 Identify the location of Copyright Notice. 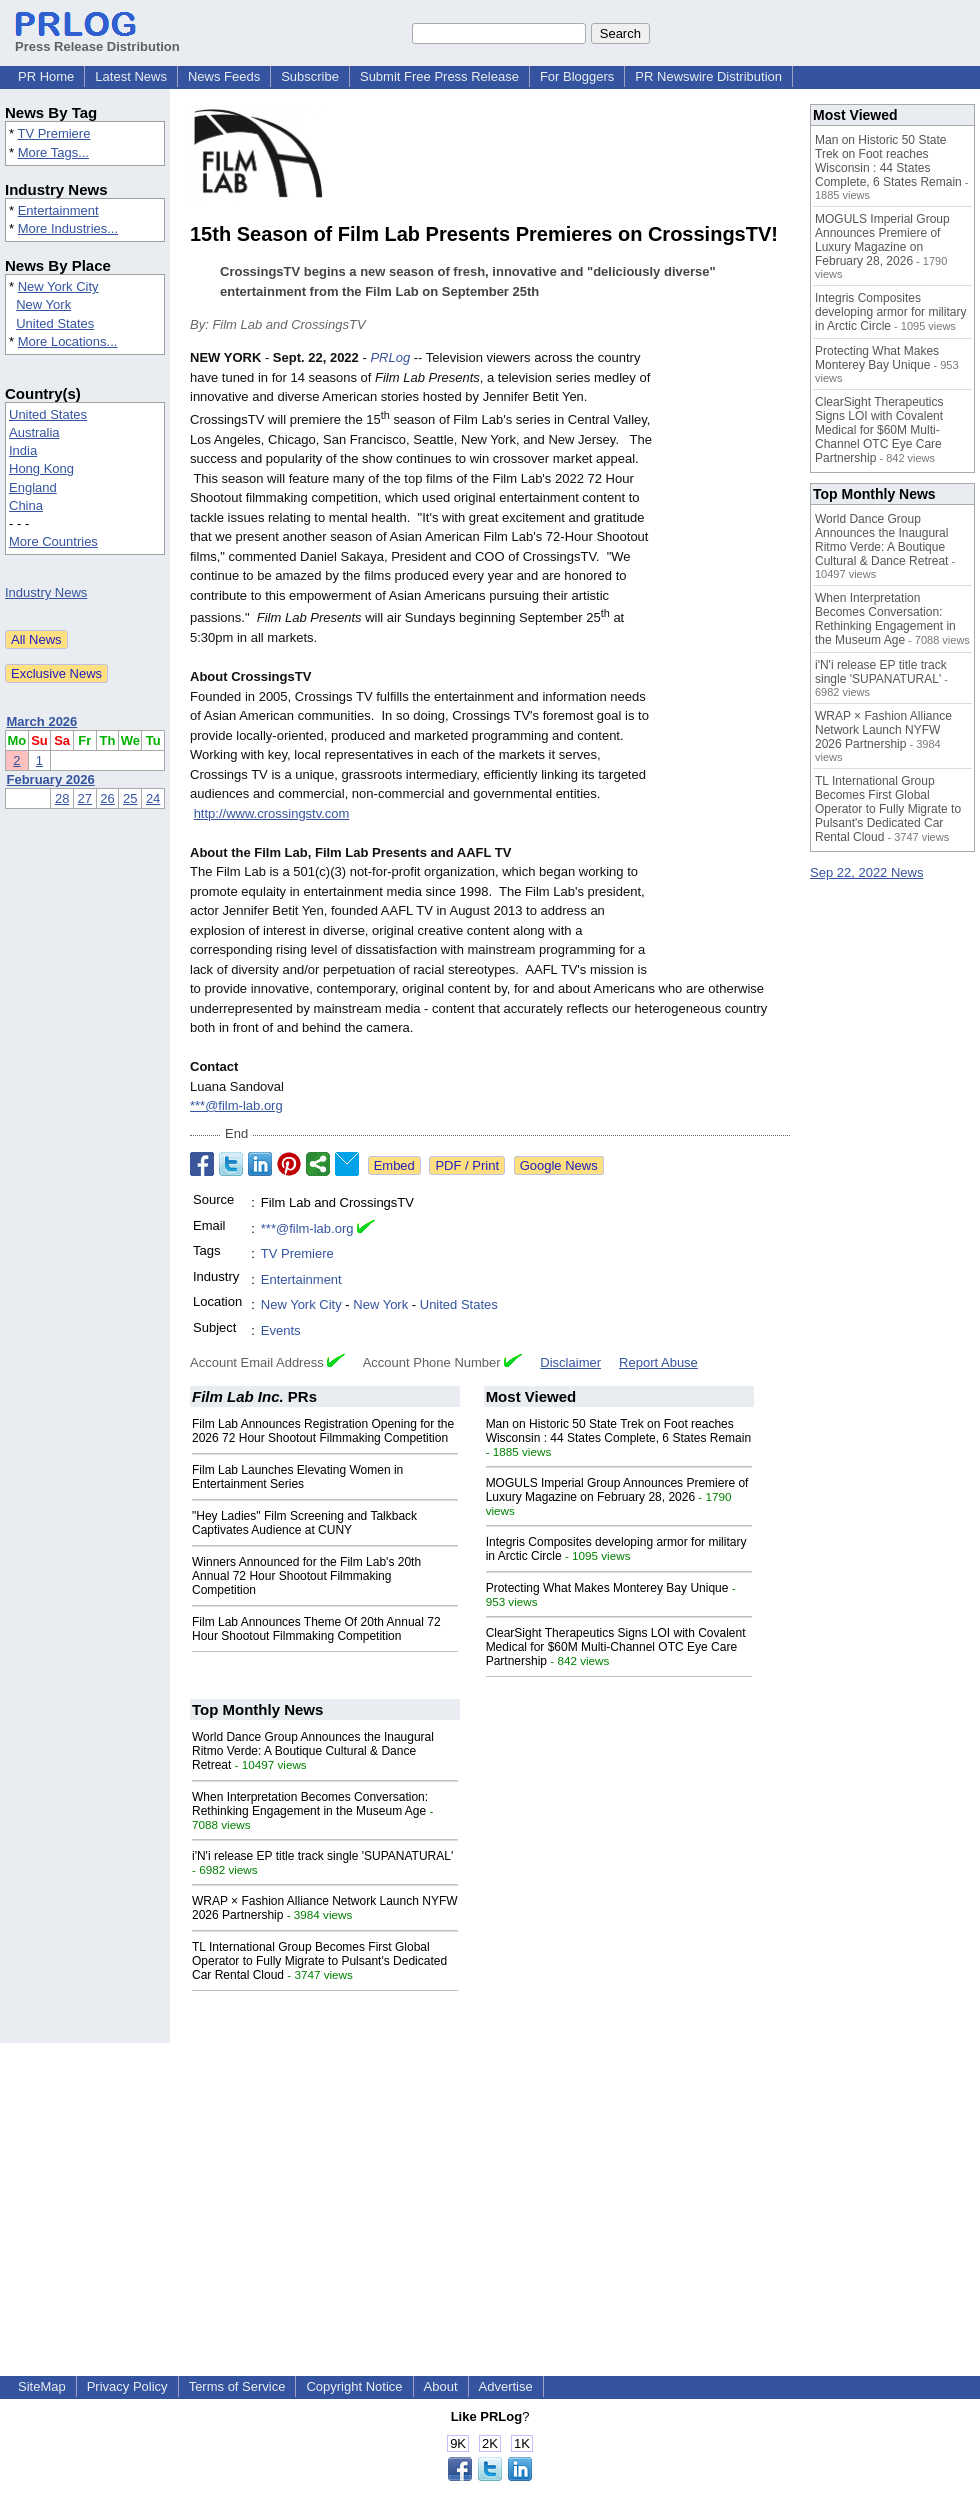
(354, 2386).